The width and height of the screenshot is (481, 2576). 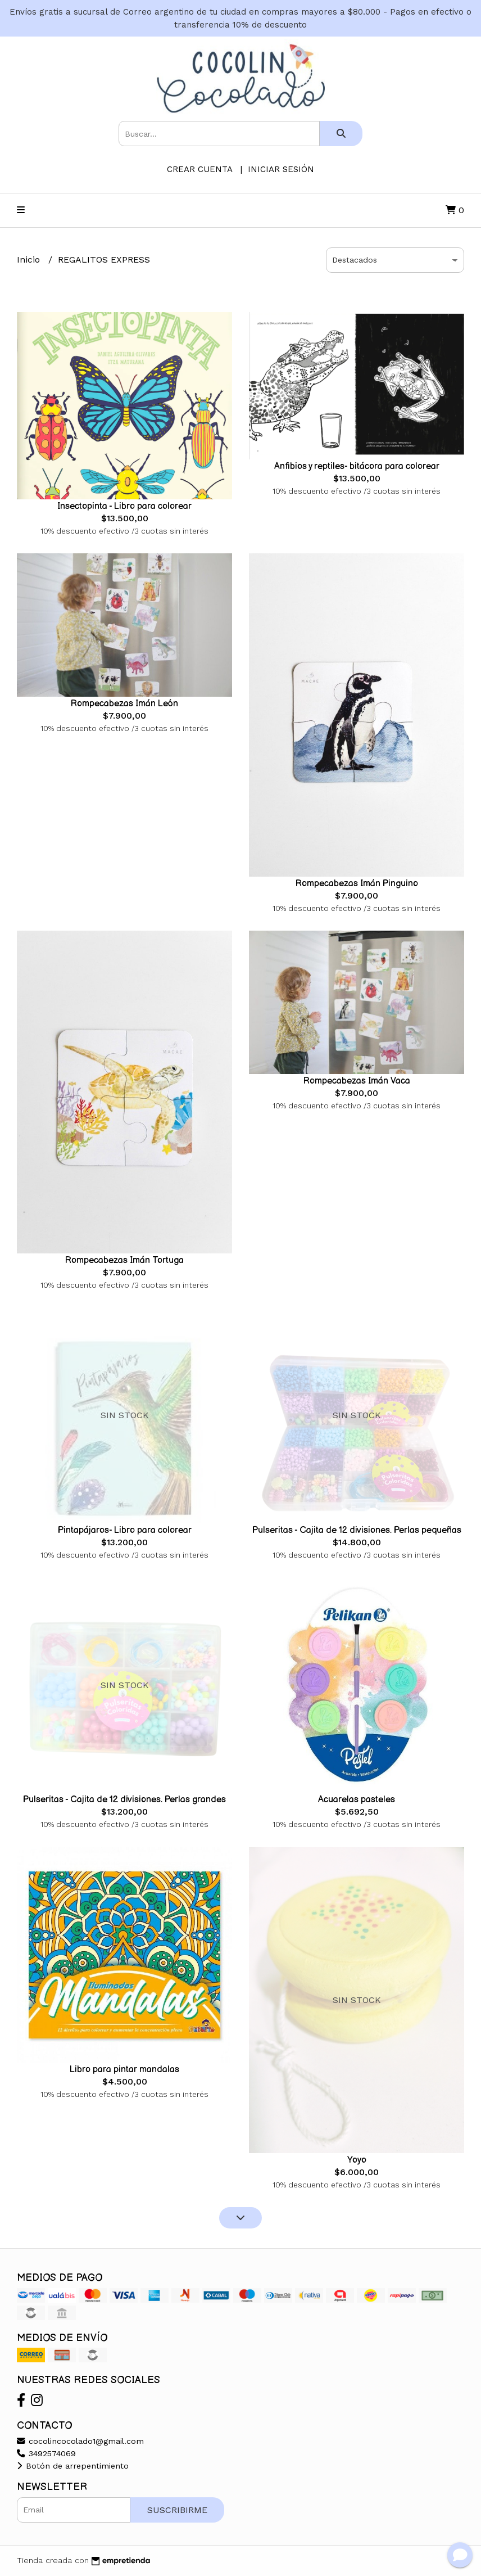 What do you see at coordinates (356, 1799) in the screenshot?
I see `Acuarelas pasteles` at bounding box center [356, 1799].